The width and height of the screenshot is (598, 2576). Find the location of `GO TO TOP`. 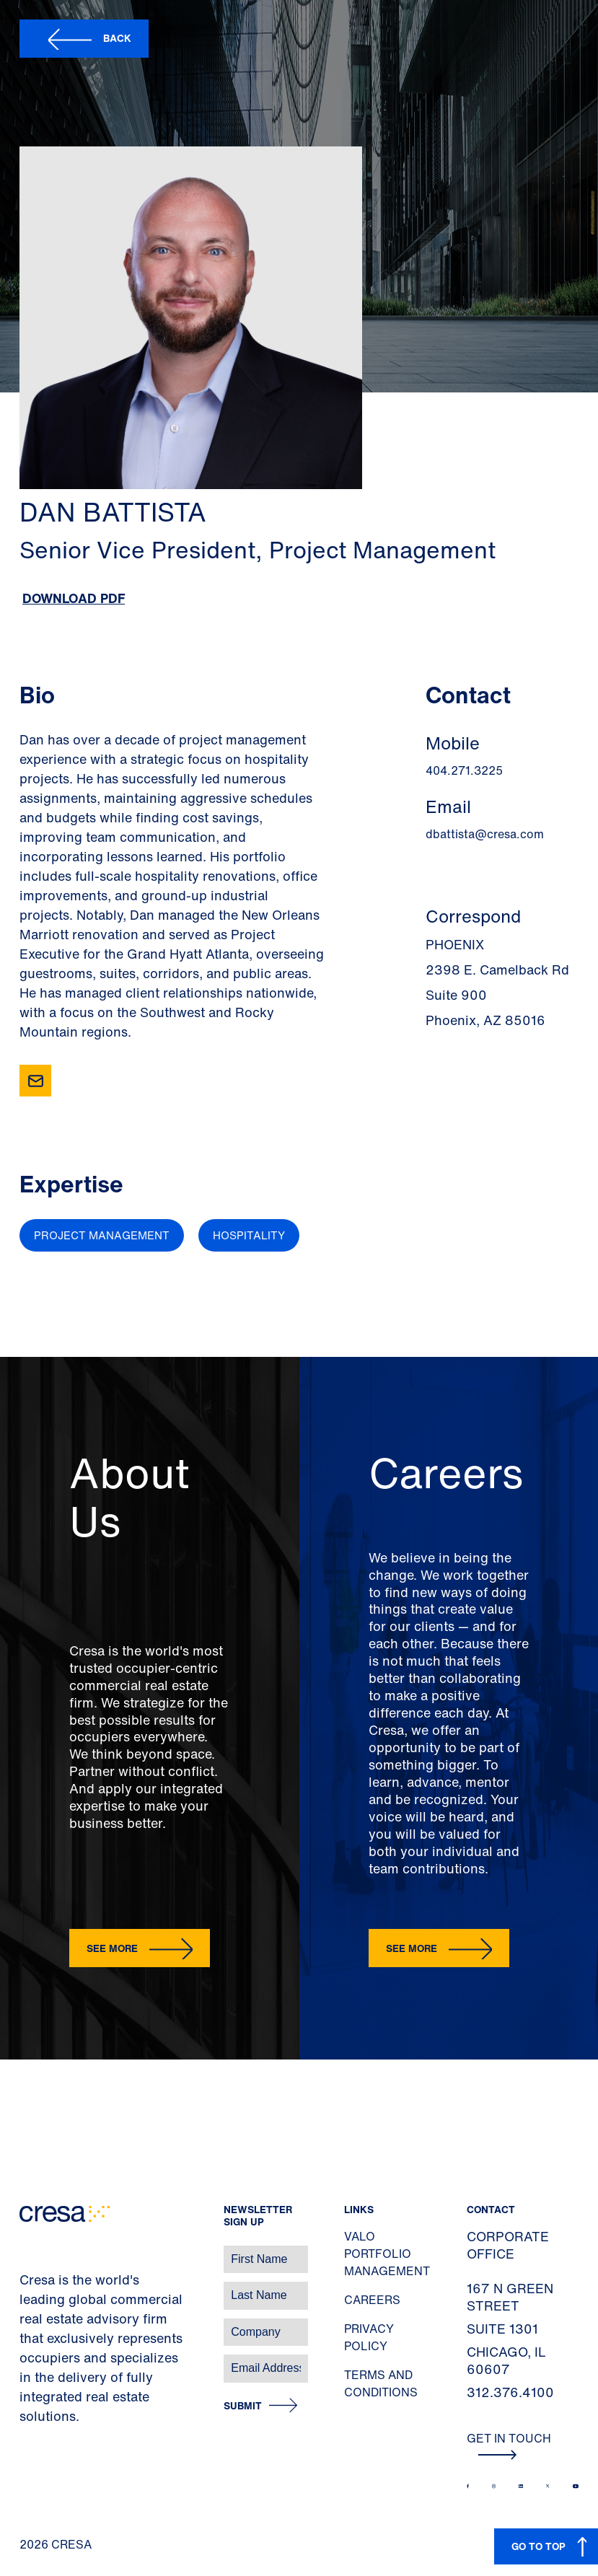

GO TO TOP is located at coordinates (538, 2546).